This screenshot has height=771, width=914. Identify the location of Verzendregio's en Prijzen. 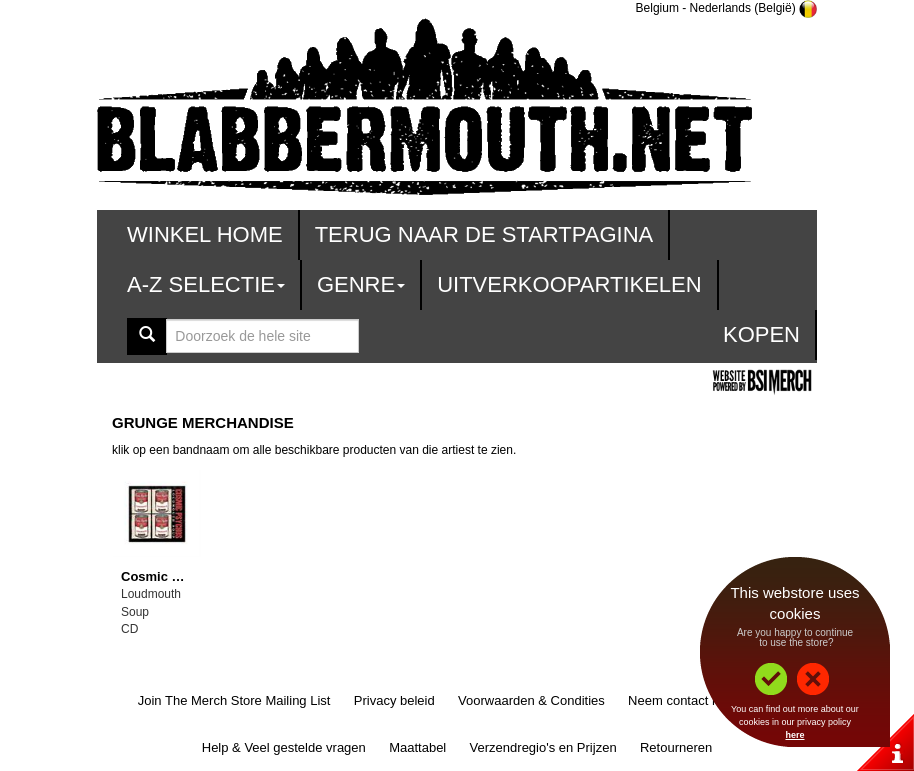
(543, 747).